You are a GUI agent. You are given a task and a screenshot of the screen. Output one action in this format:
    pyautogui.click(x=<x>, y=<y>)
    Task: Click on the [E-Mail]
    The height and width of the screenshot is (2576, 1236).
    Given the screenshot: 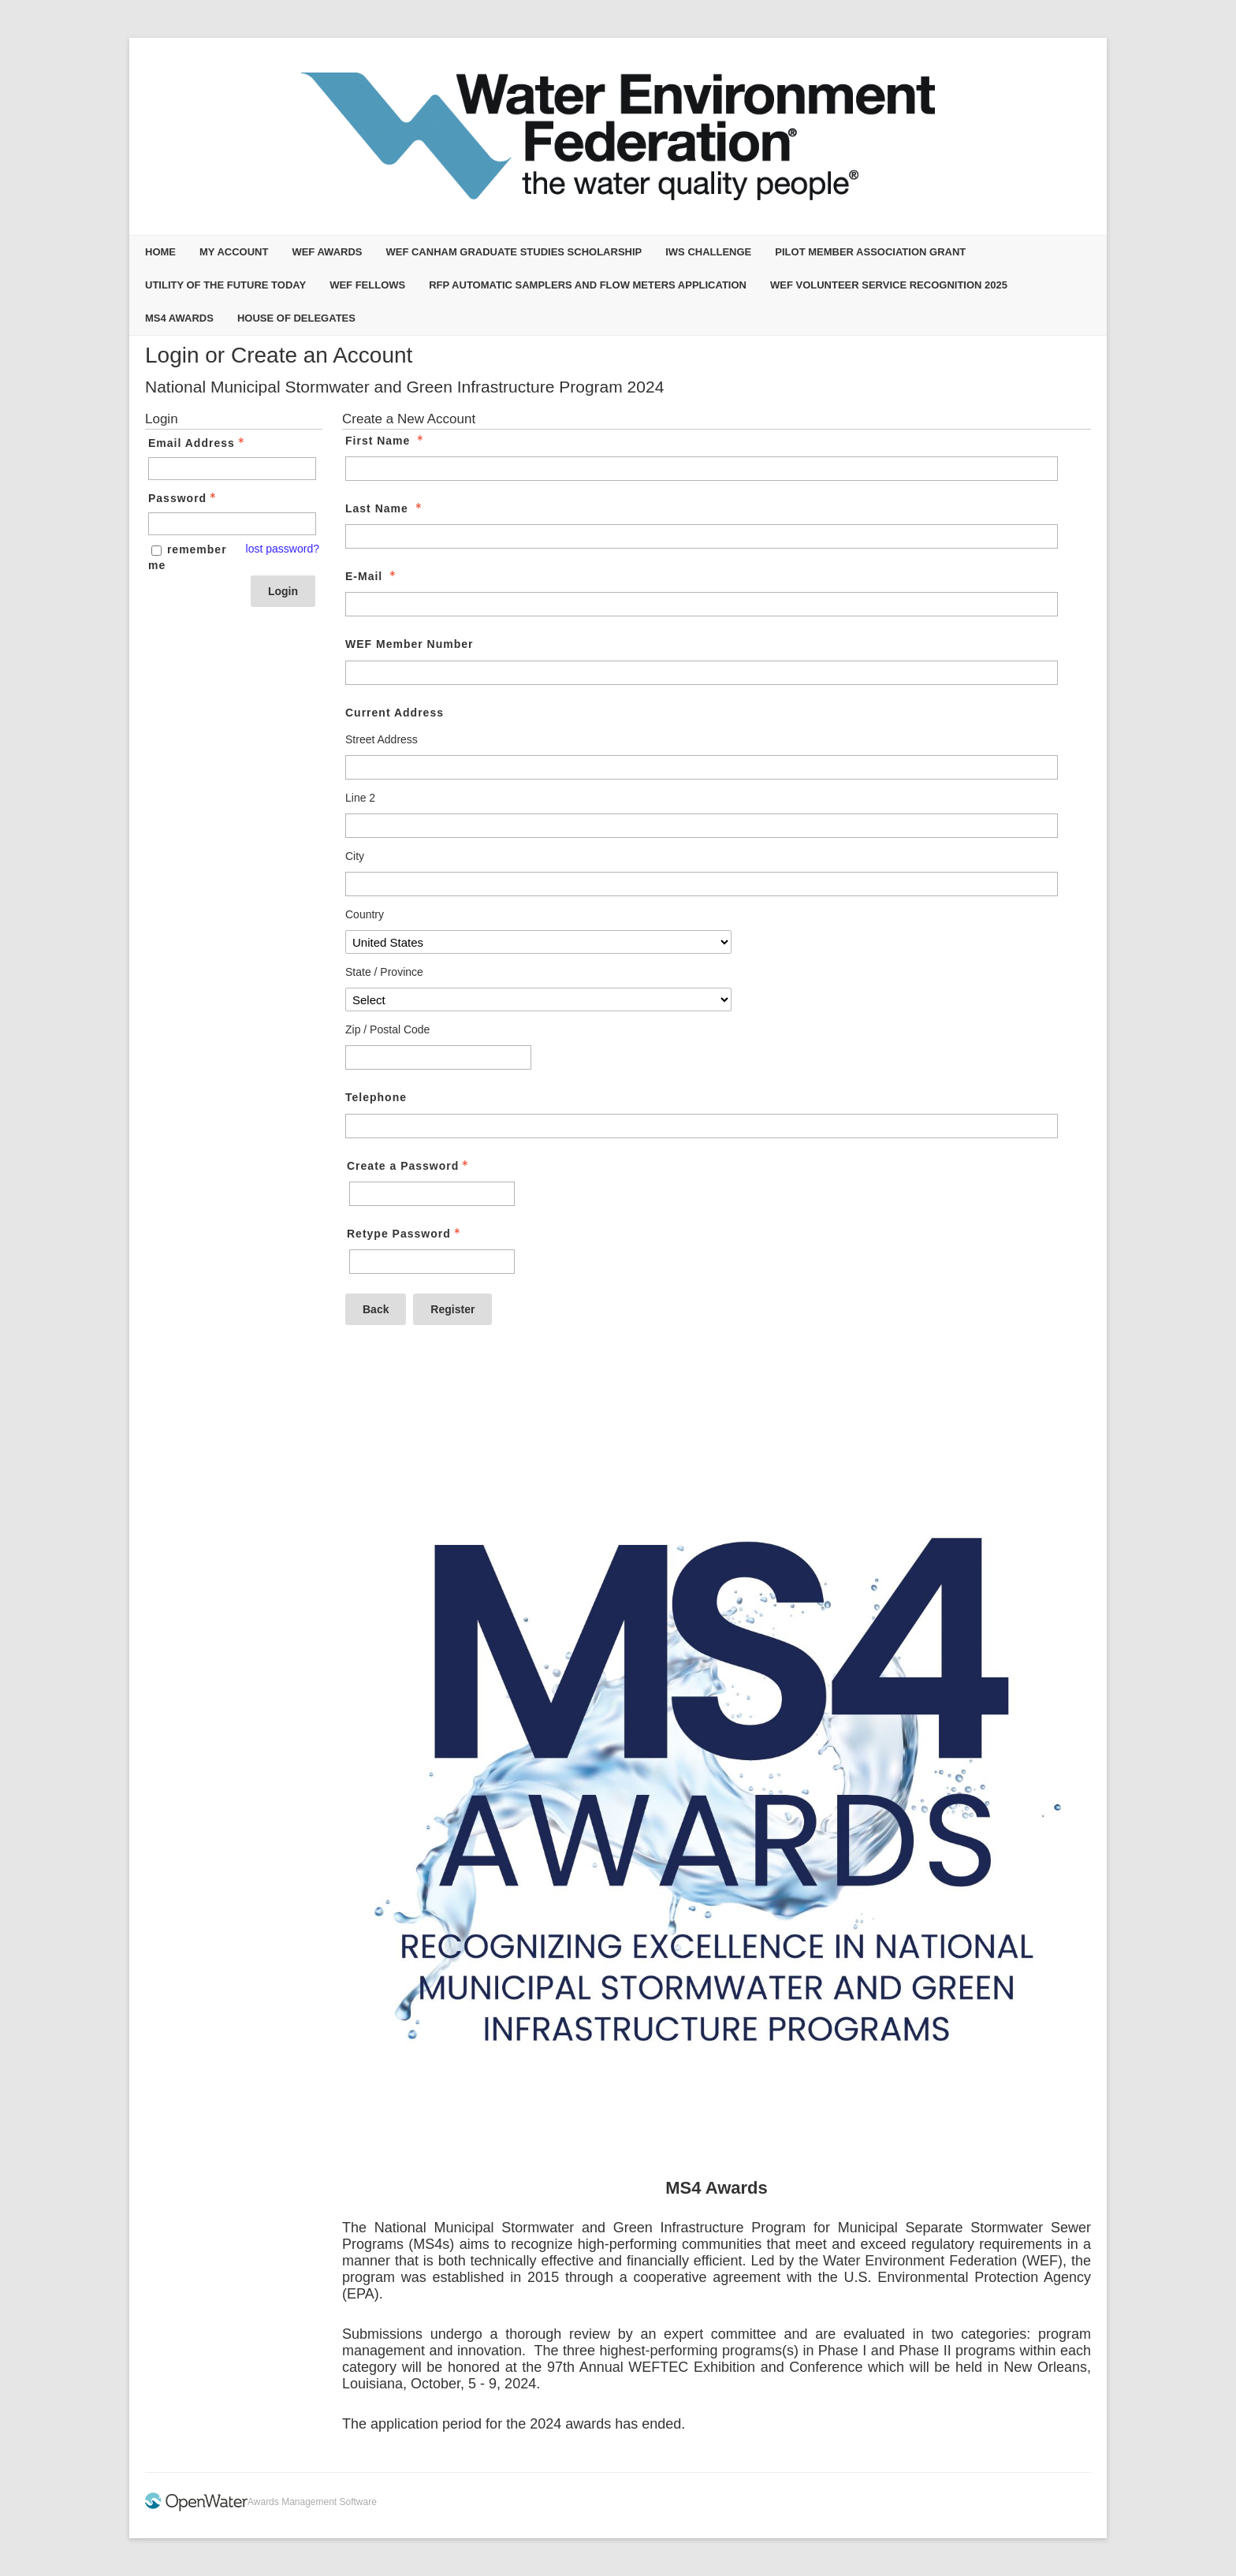 What is the action you would take?
    pyautogui.click(x=701, y=604)
    